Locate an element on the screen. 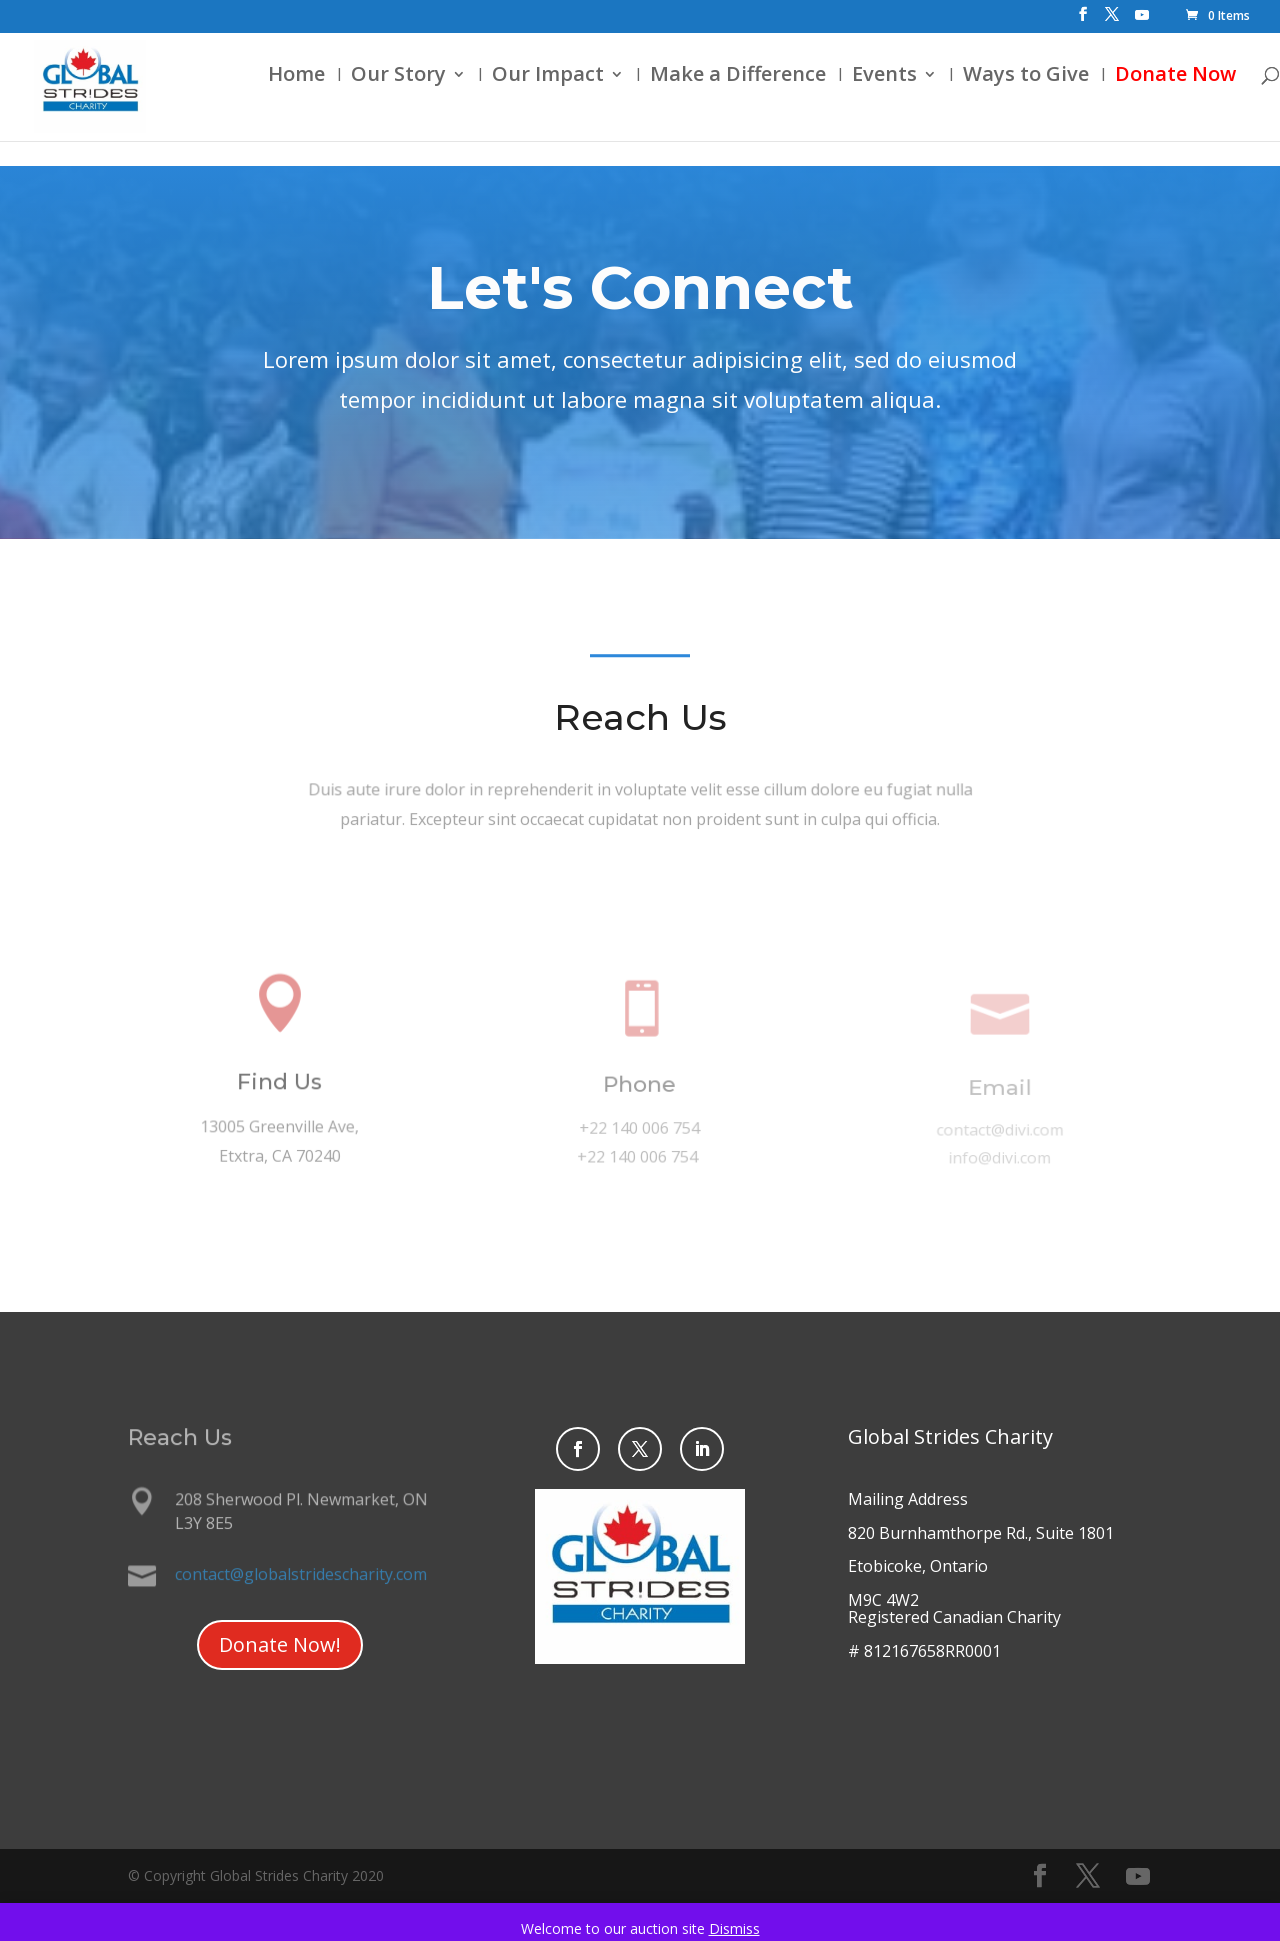  Our Impact is located at coordinates (520, 103).